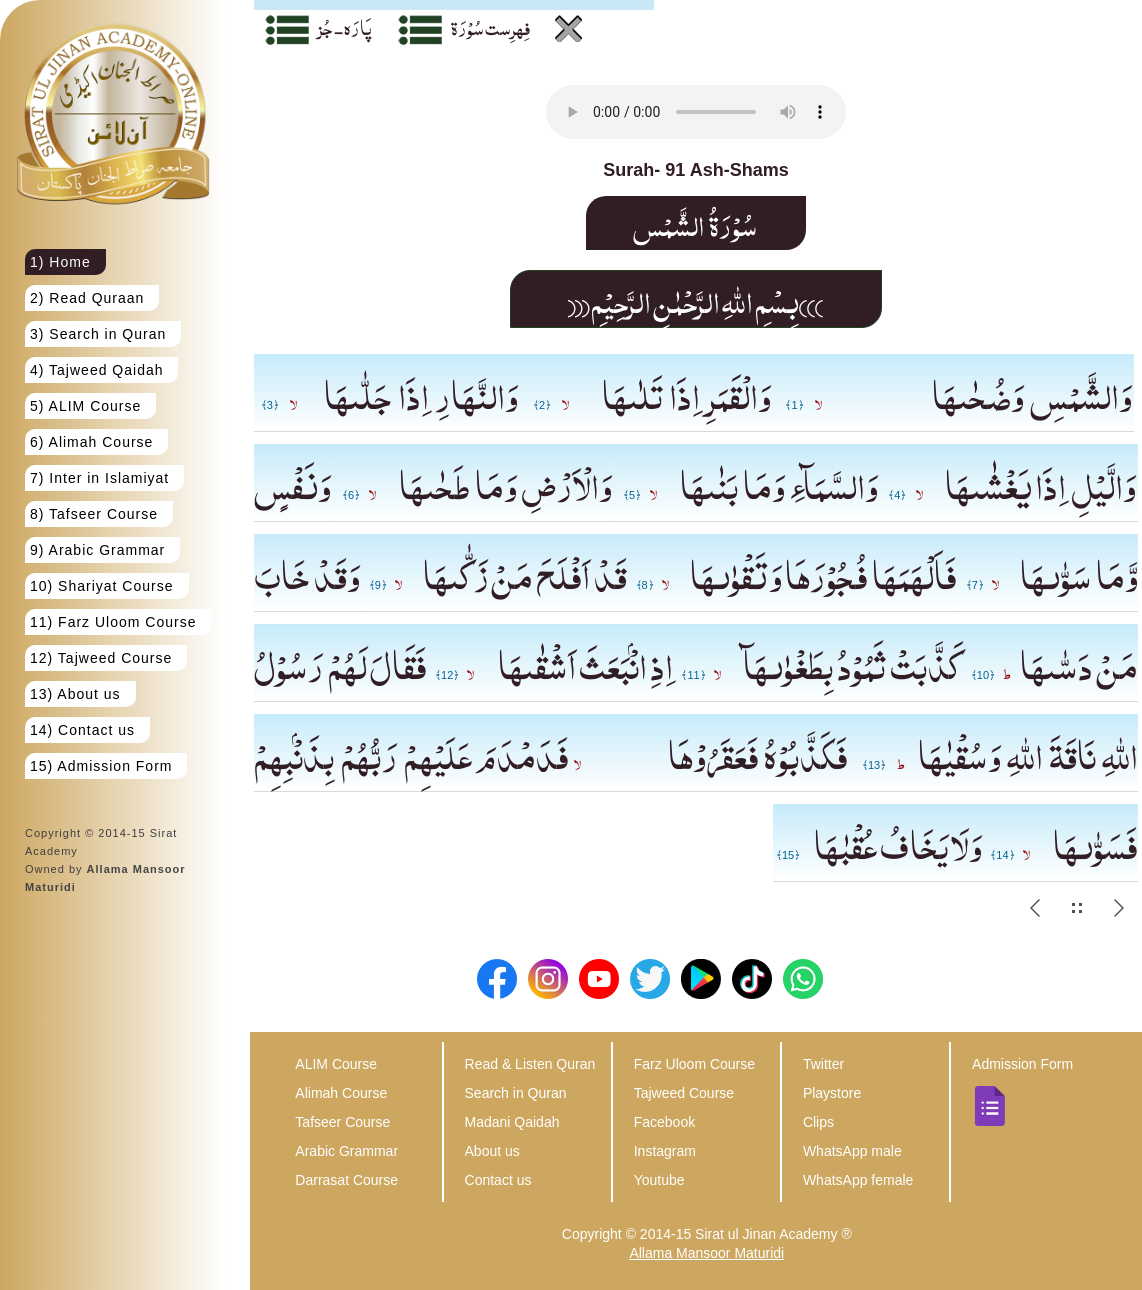  I want to click on 5) ALIM Course, so click(85, 406).